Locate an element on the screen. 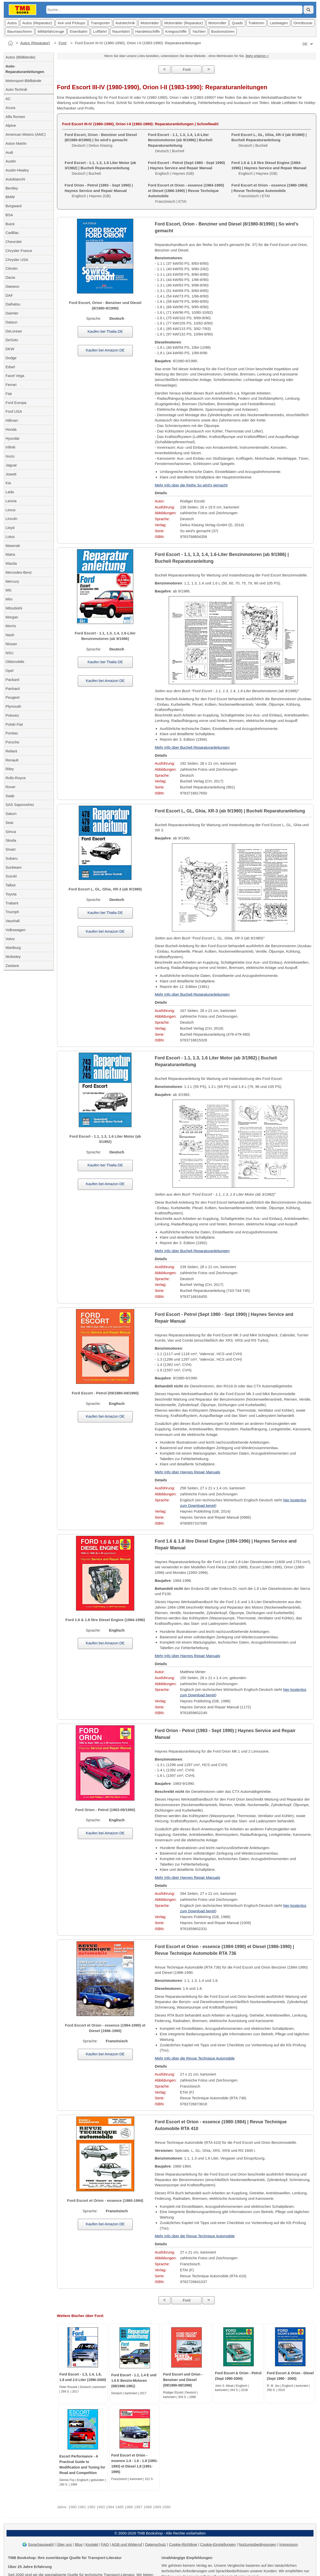 The height and width of the screenshot is (2576, 320). Lancia is located at coordinates (11, 501).